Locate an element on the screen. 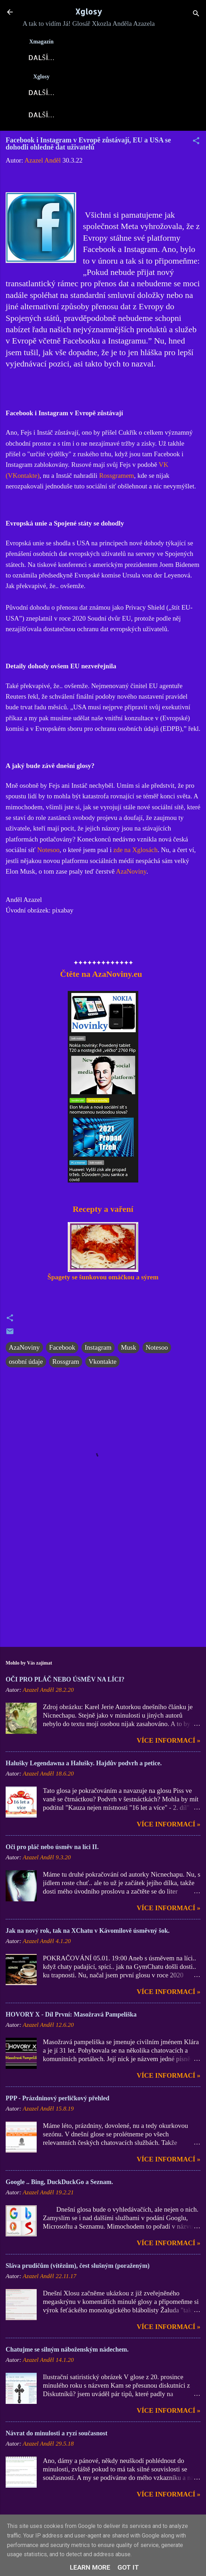 The image size is (206, 2576). Sláva prudičům (vítězům), čest slušným (poraženým) is located at coordinates (78, 2269).